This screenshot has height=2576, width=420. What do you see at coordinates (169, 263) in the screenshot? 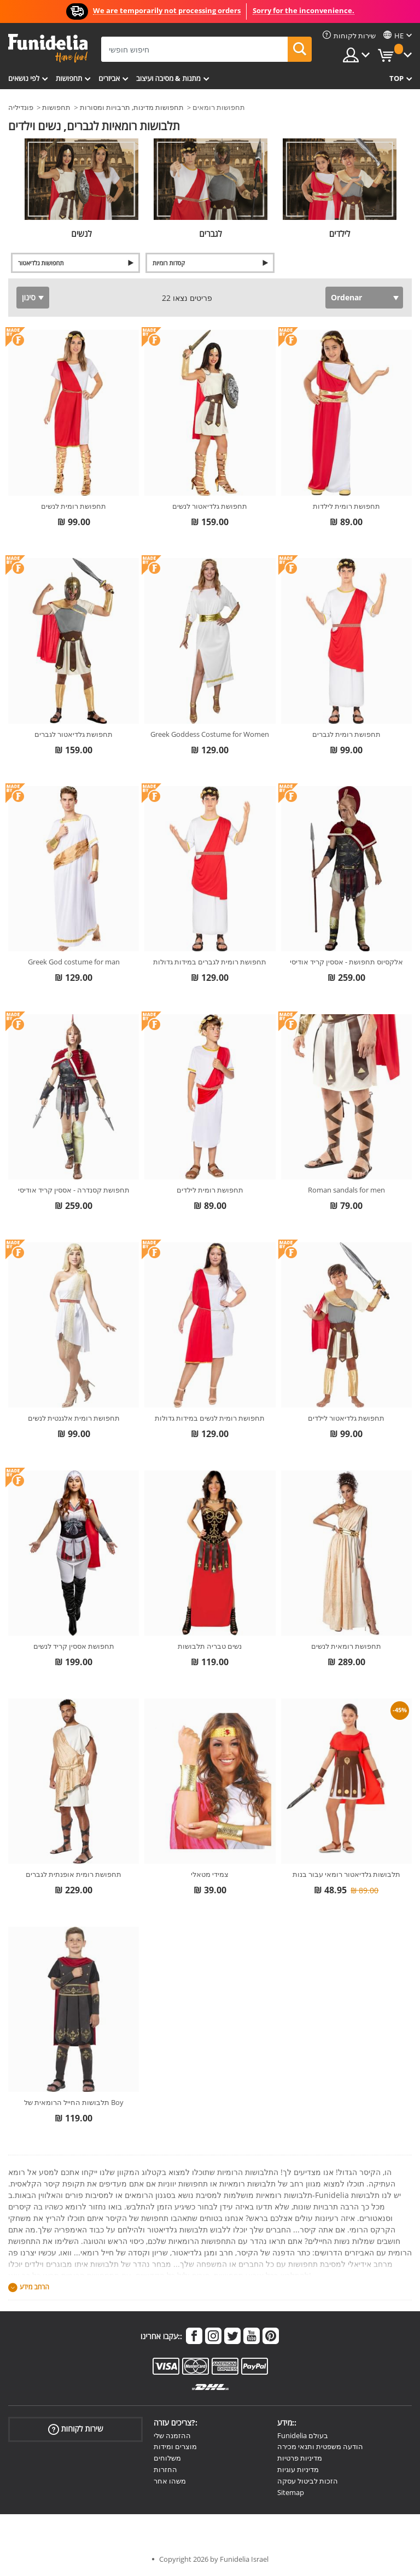
I see `קסדות רומיות` at bounding box center [169, 263].